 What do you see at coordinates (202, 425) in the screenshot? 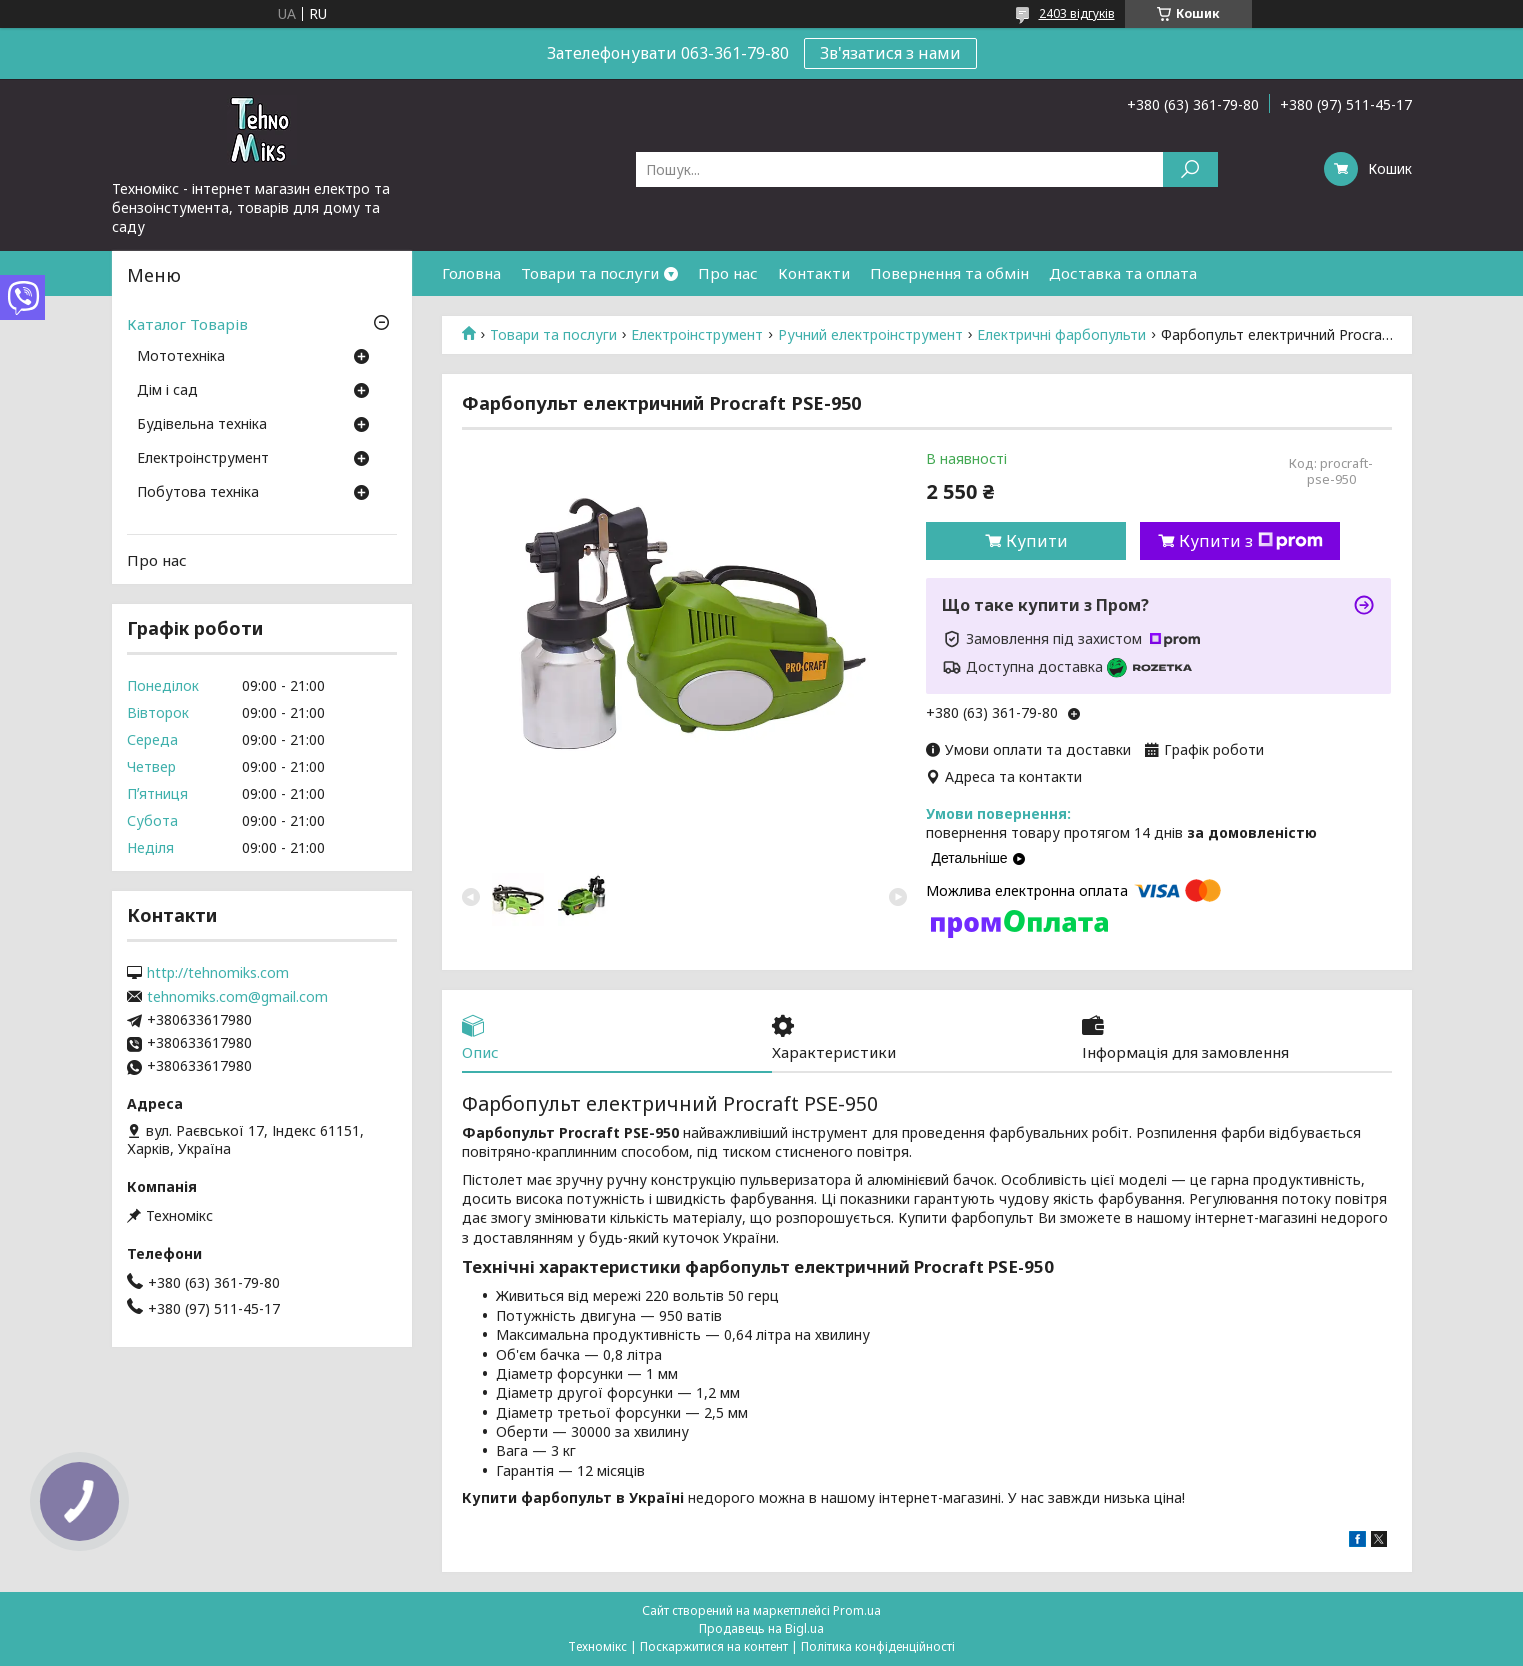
I see `Будівельна техніка` at bounding box center [202, 425].